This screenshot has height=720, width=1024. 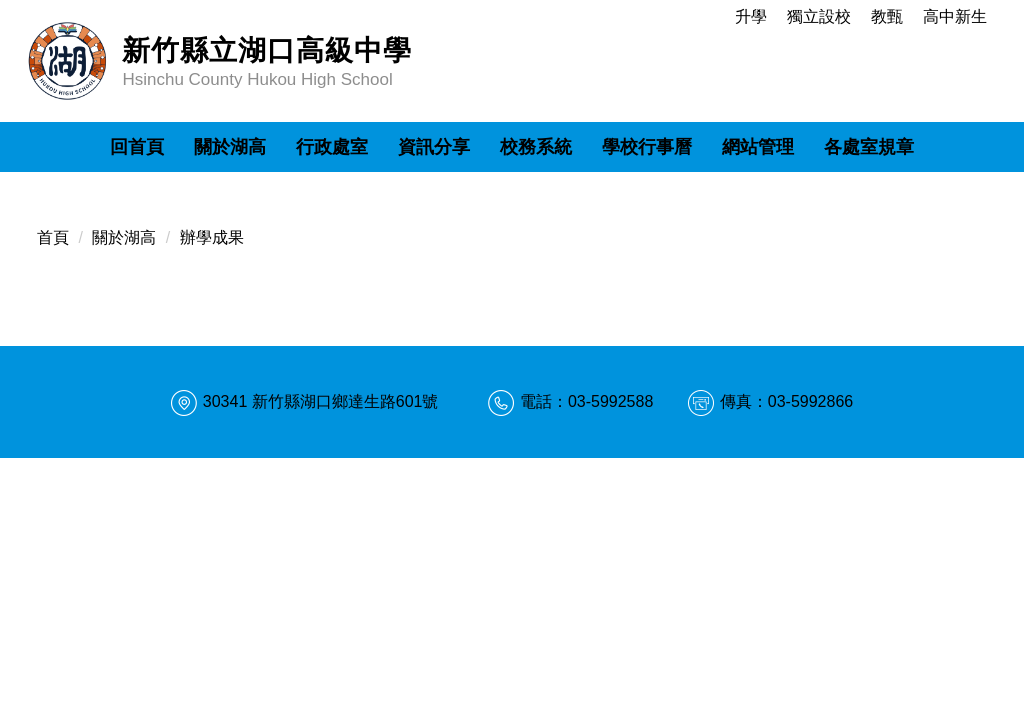 I want to click on 升學, so click(x=751, y=16).